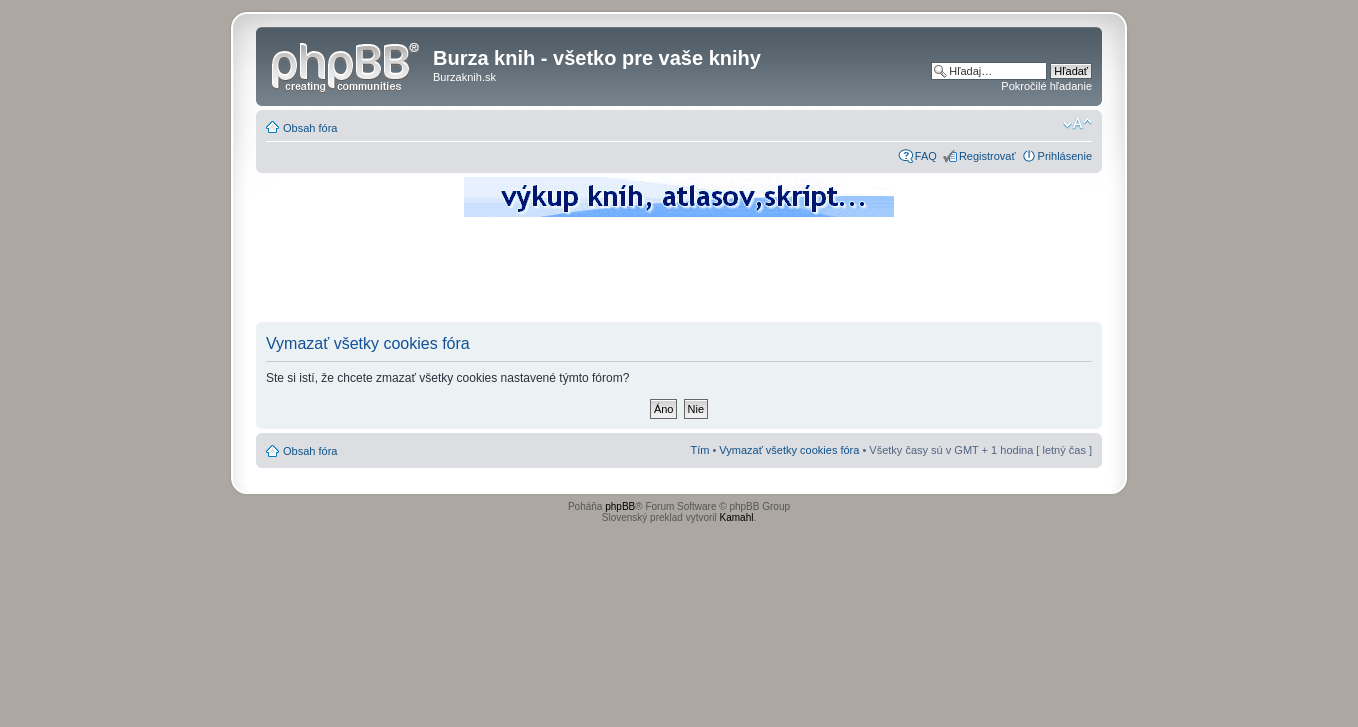 Image resolution: width=1358 pixels, height=727 pixels. I want to click on Pokročilé hľadanie, so click(1046, 86).